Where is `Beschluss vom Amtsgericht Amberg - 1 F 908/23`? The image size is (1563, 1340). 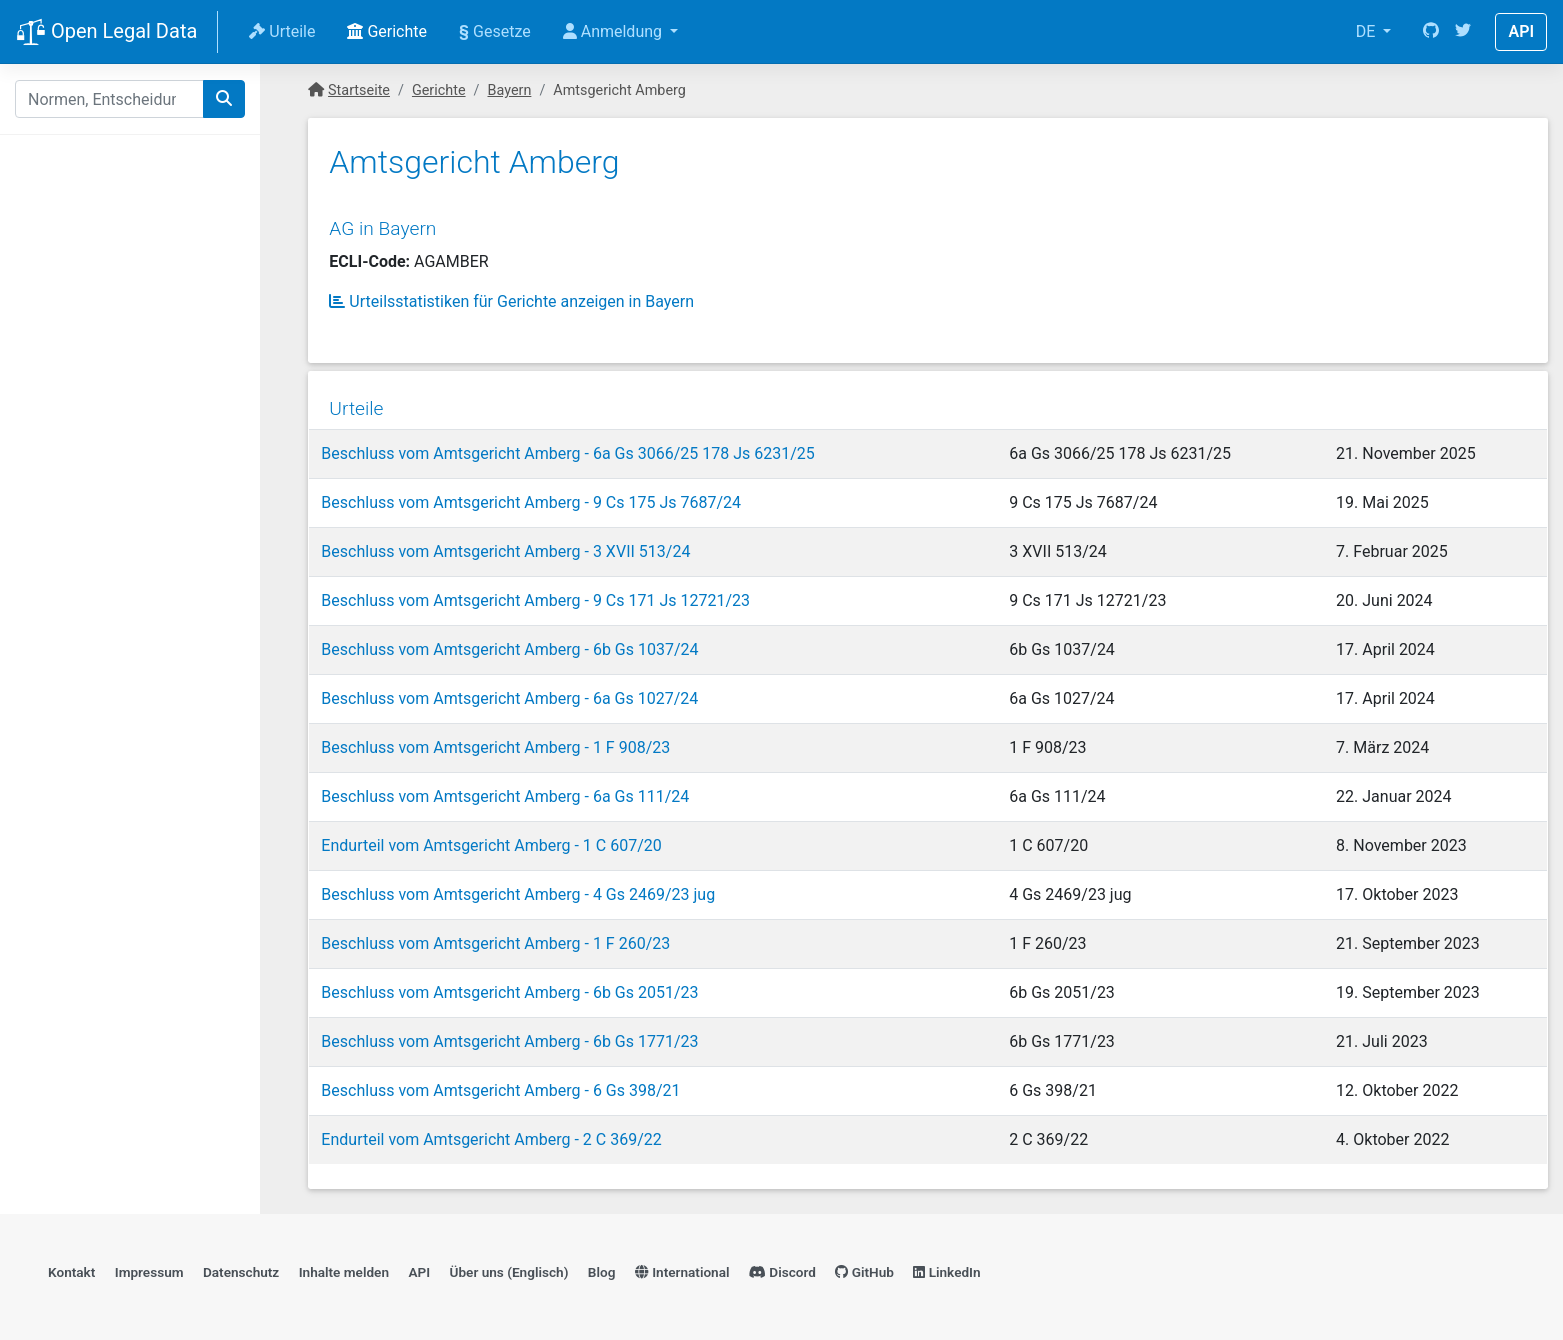 Beschluss vom Amtsgericht Amberg - 1 F 908/23 is located at coordinates (494, 739).